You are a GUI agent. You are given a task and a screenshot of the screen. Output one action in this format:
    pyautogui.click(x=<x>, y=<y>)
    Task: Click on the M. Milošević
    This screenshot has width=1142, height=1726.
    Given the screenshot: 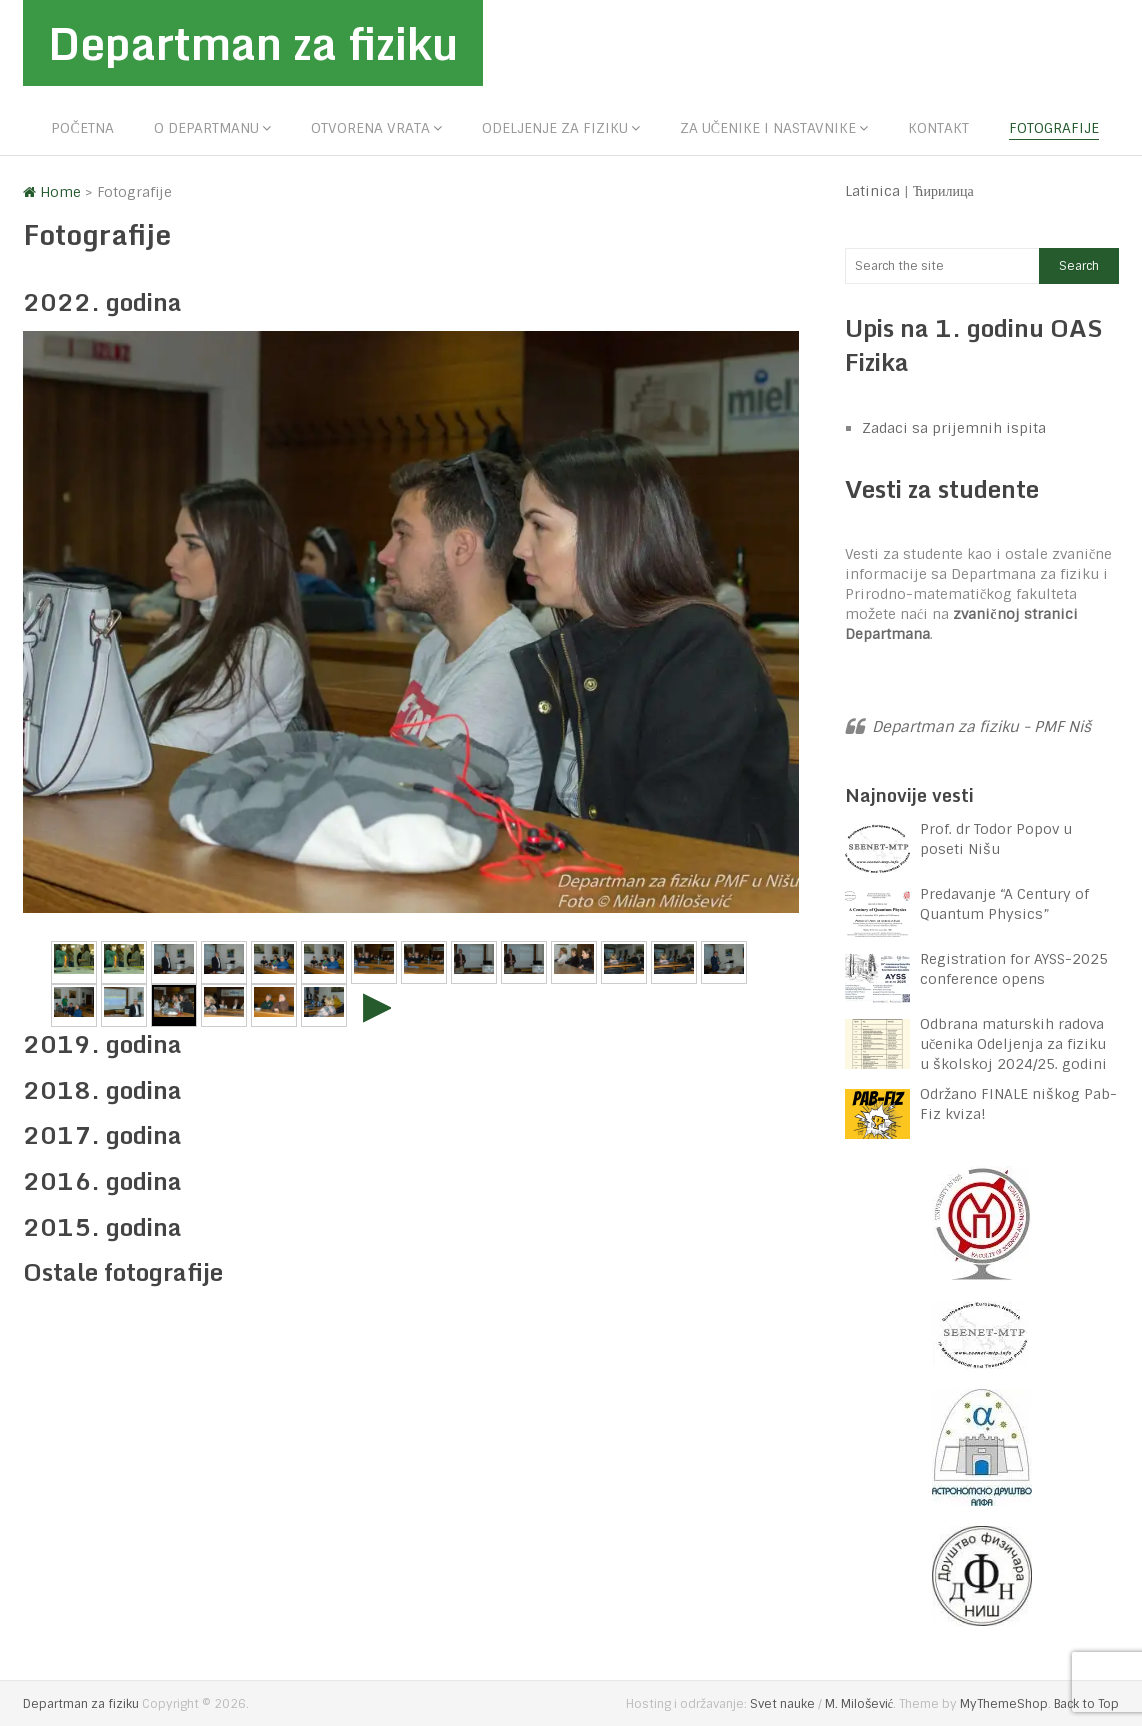 What is the action you would take?
    pyautogui.click(x=859, y=1704)
    